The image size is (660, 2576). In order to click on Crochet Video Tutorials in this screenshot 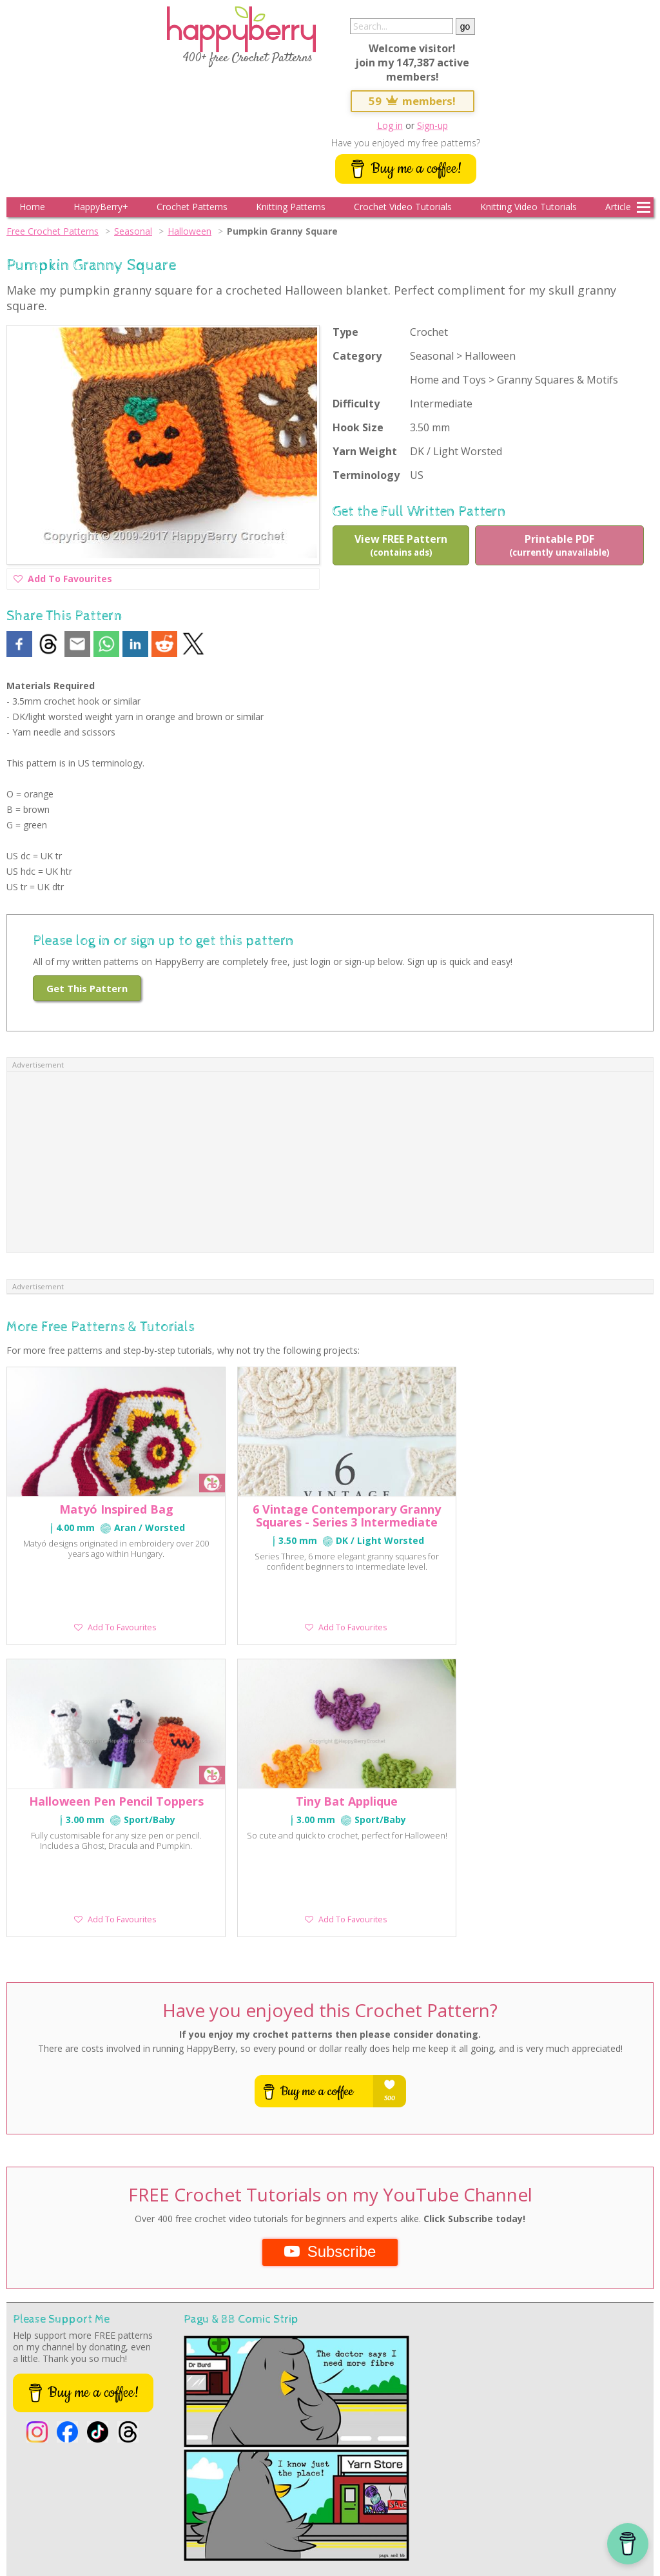, I will do `click(403, 206)`.